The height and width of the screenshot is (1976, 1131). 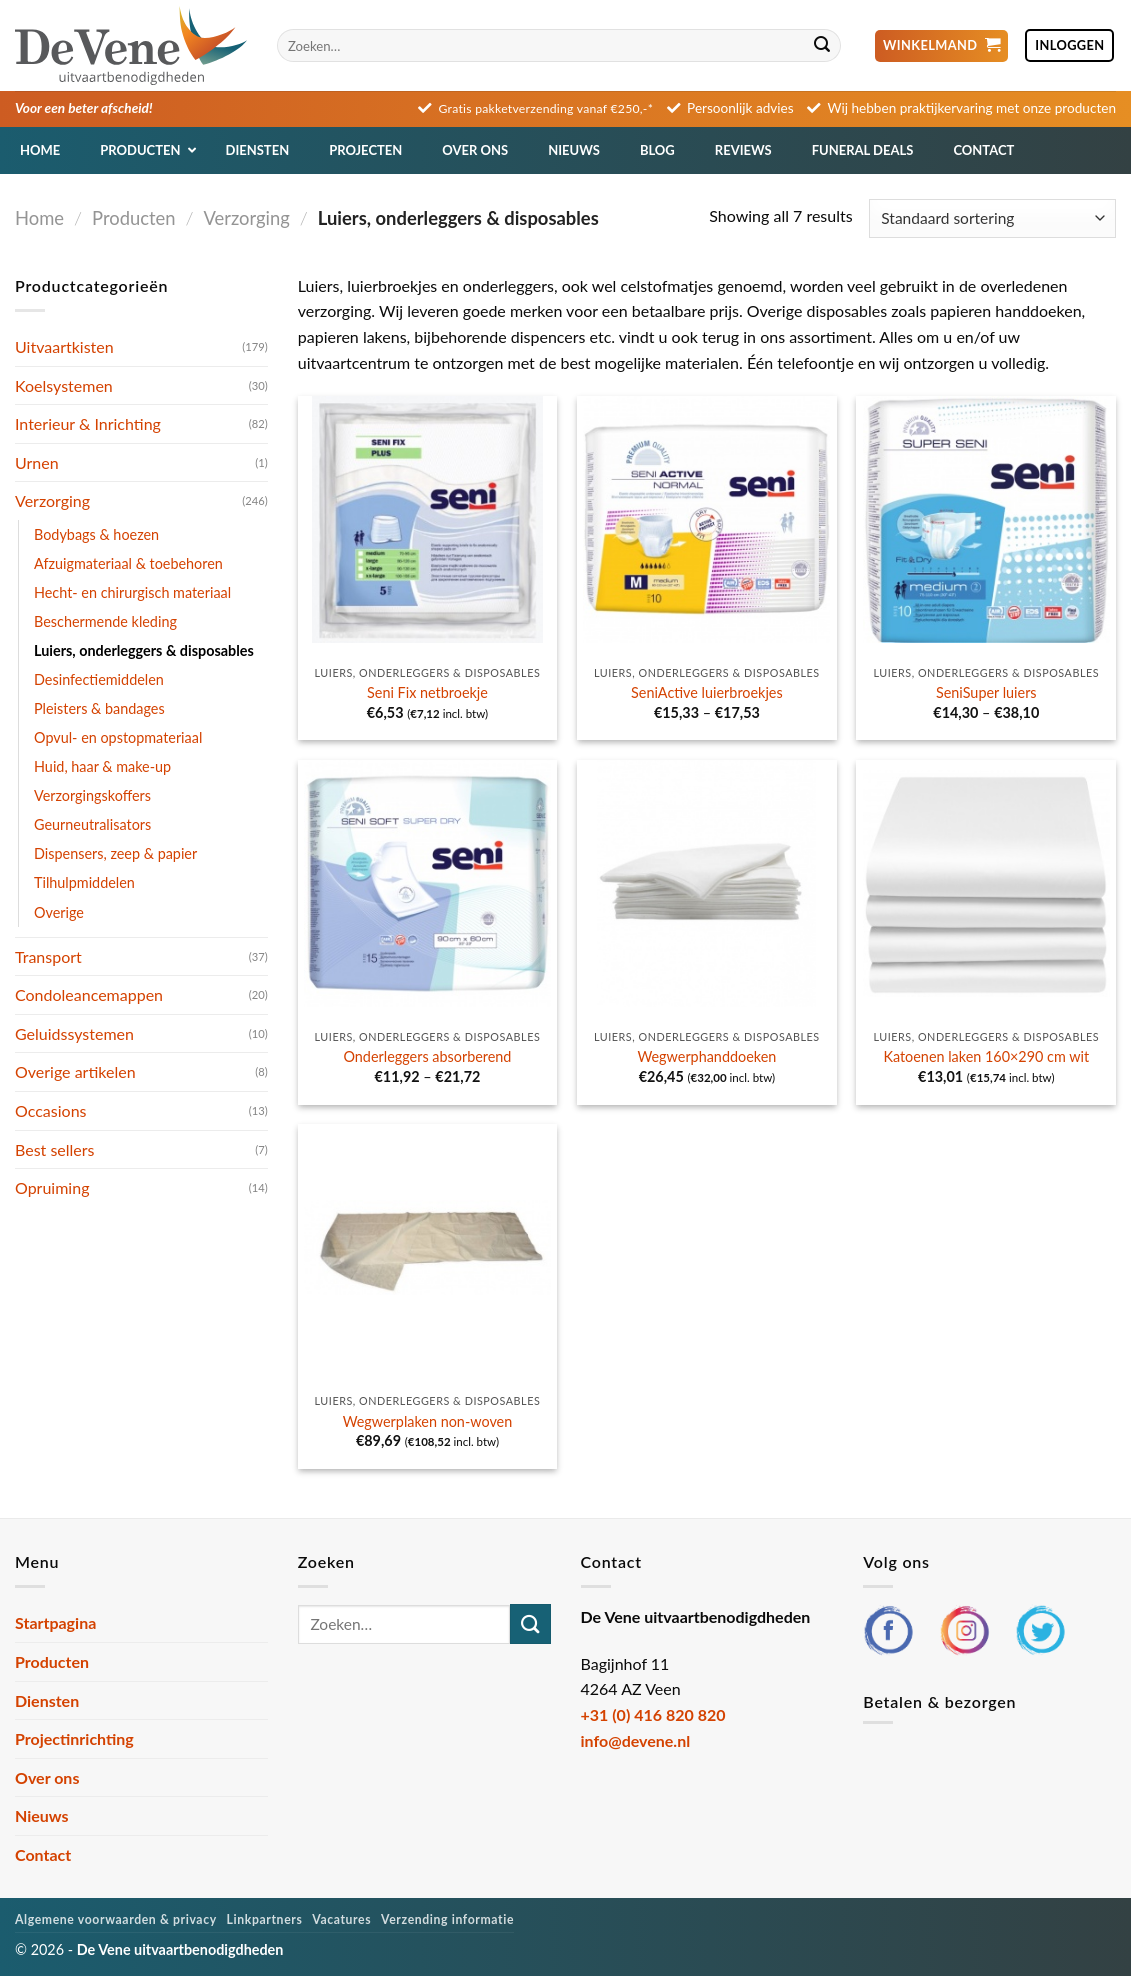 I want to click on Diensten, so click(x=47, y=1700).